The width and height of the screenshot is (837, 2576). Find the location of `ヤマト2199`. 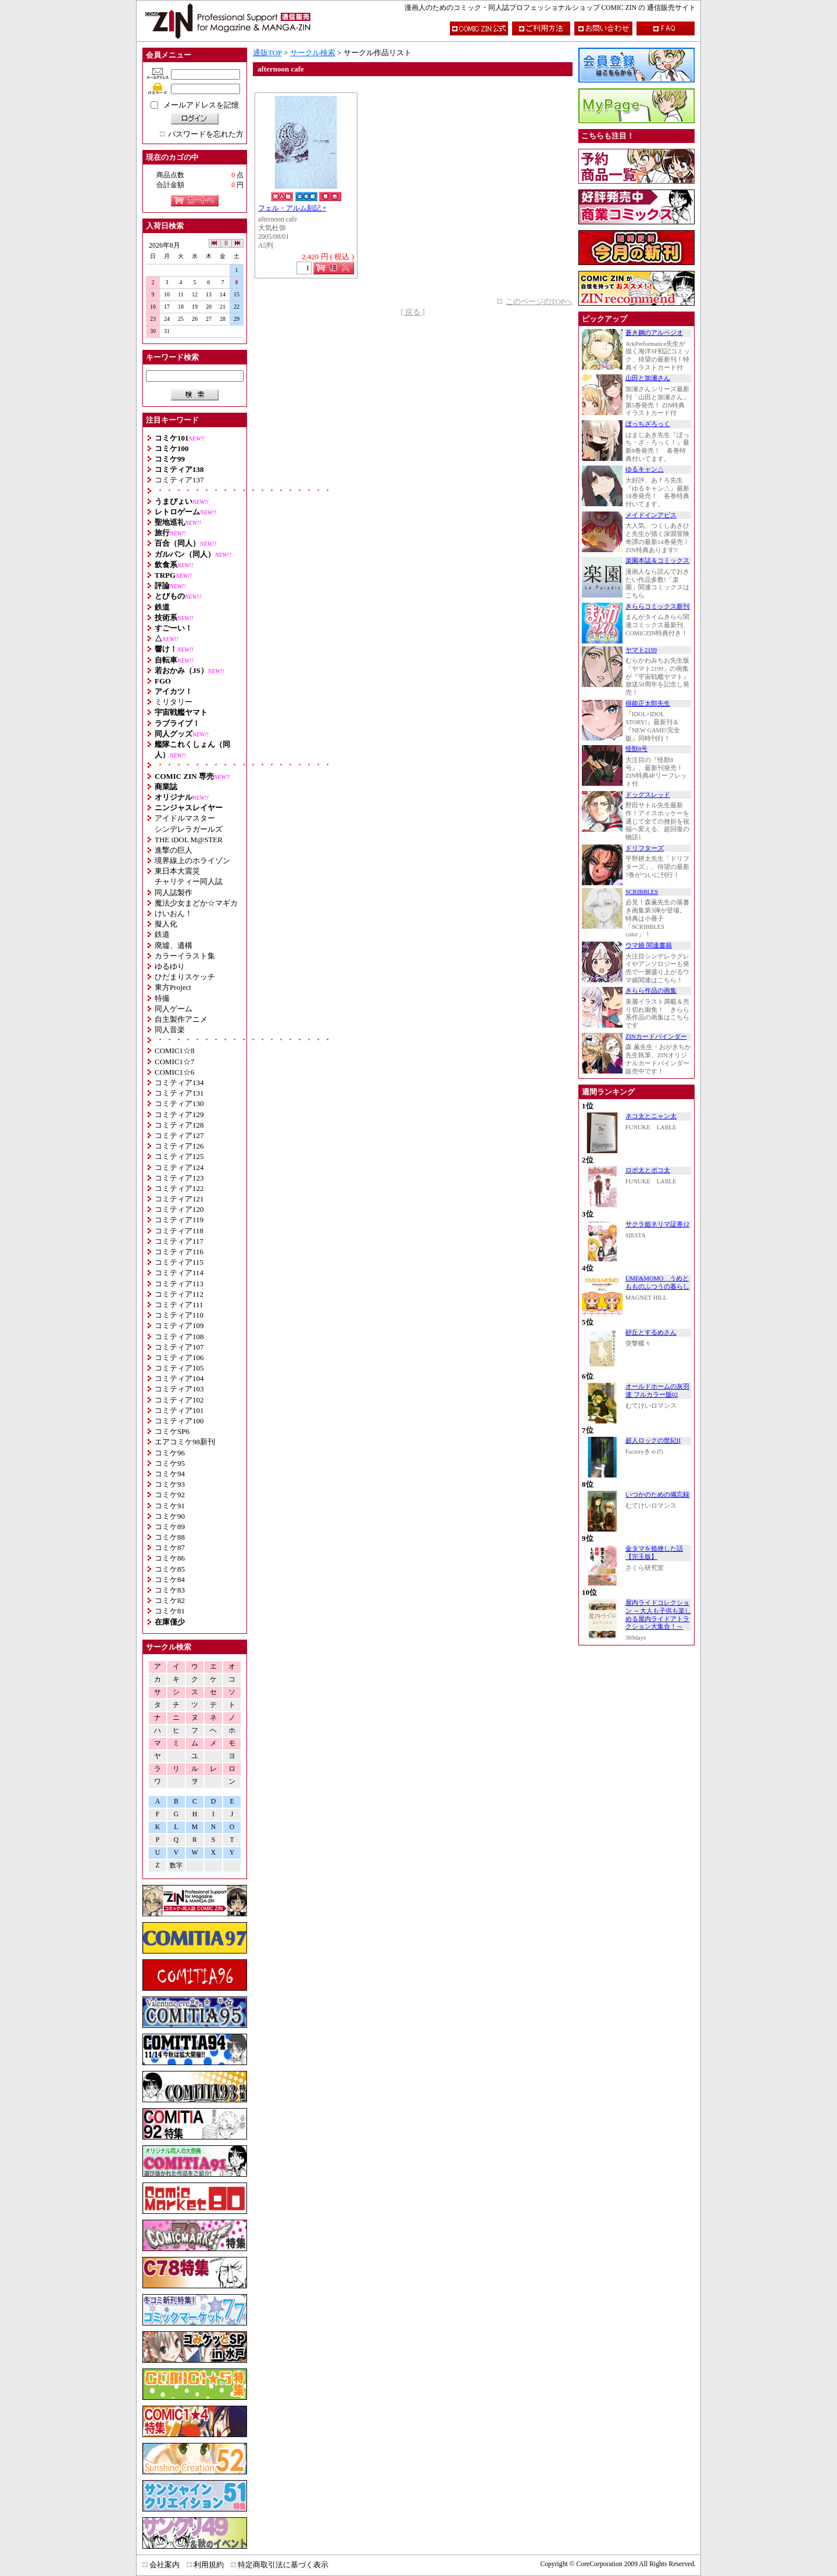

ヤマト2199 is located at coordinates (641, 650).